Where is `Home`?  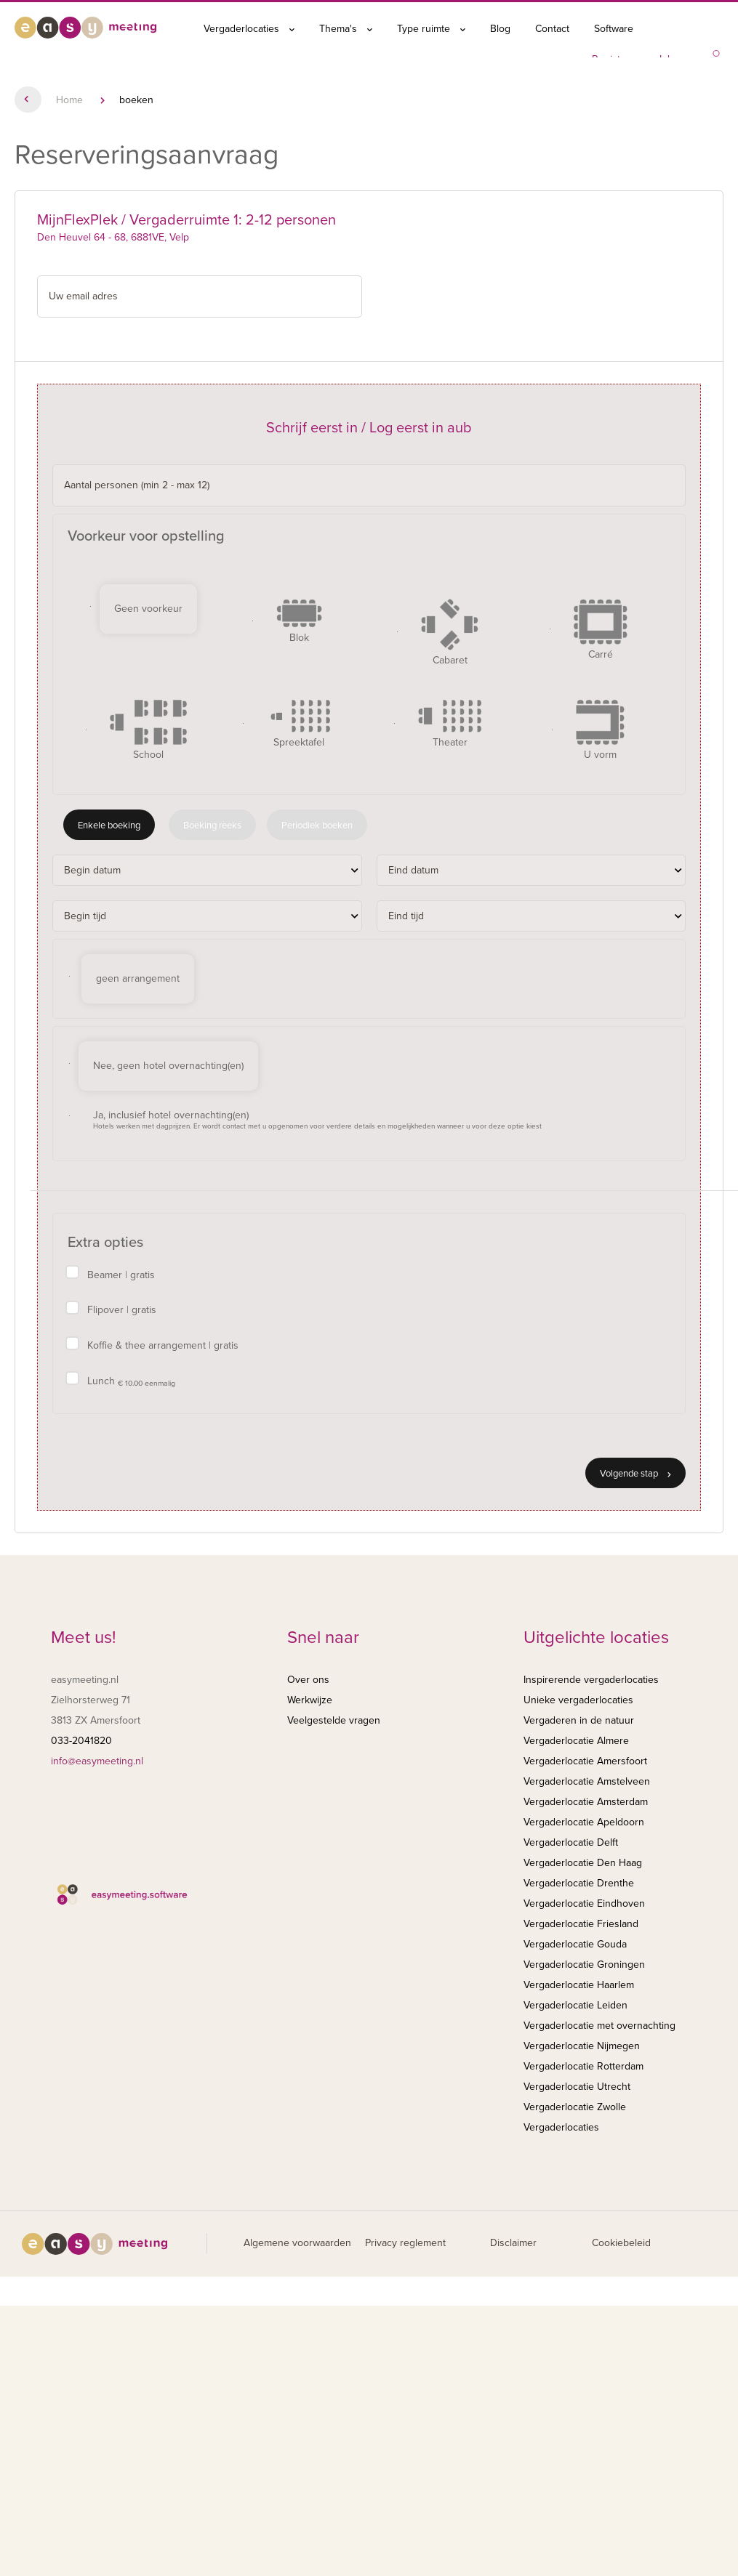 Home is located at coordinates (69, 100).